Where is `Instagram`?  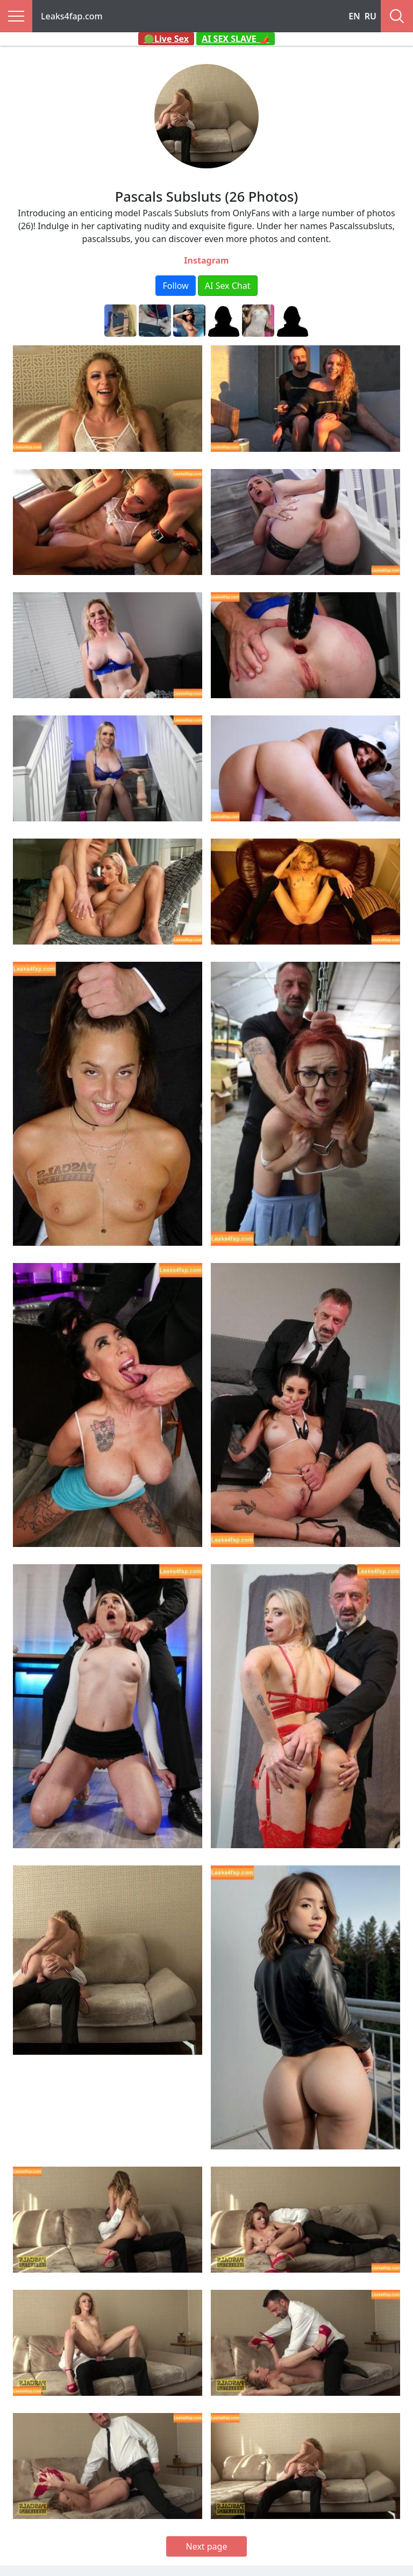 Instagram is located at coordinates (206, 260).